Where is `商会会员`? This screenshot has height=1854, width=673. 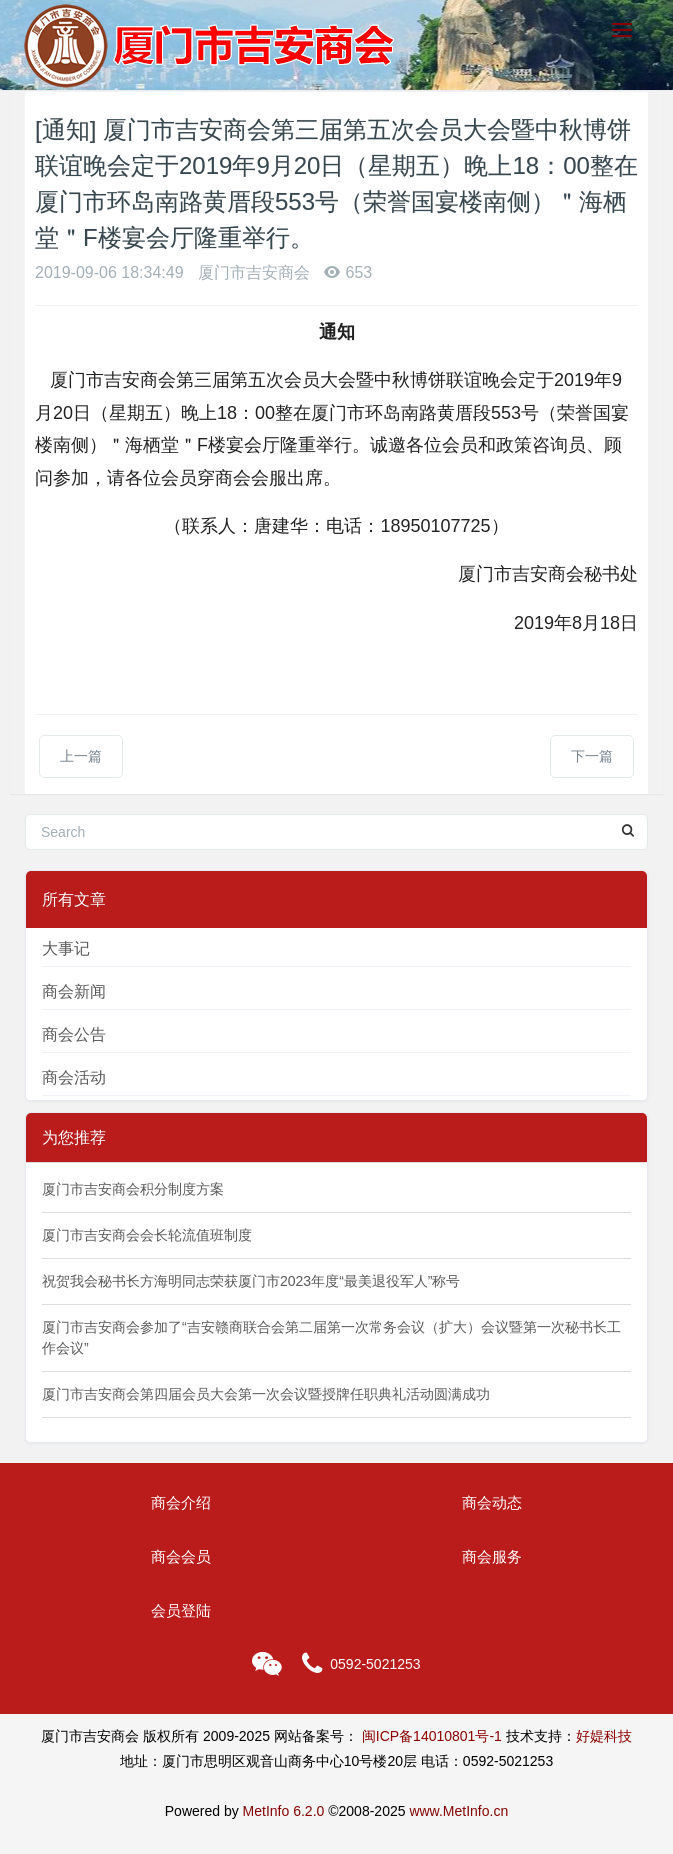
商会会员 is located at coordinates (181, 1556).